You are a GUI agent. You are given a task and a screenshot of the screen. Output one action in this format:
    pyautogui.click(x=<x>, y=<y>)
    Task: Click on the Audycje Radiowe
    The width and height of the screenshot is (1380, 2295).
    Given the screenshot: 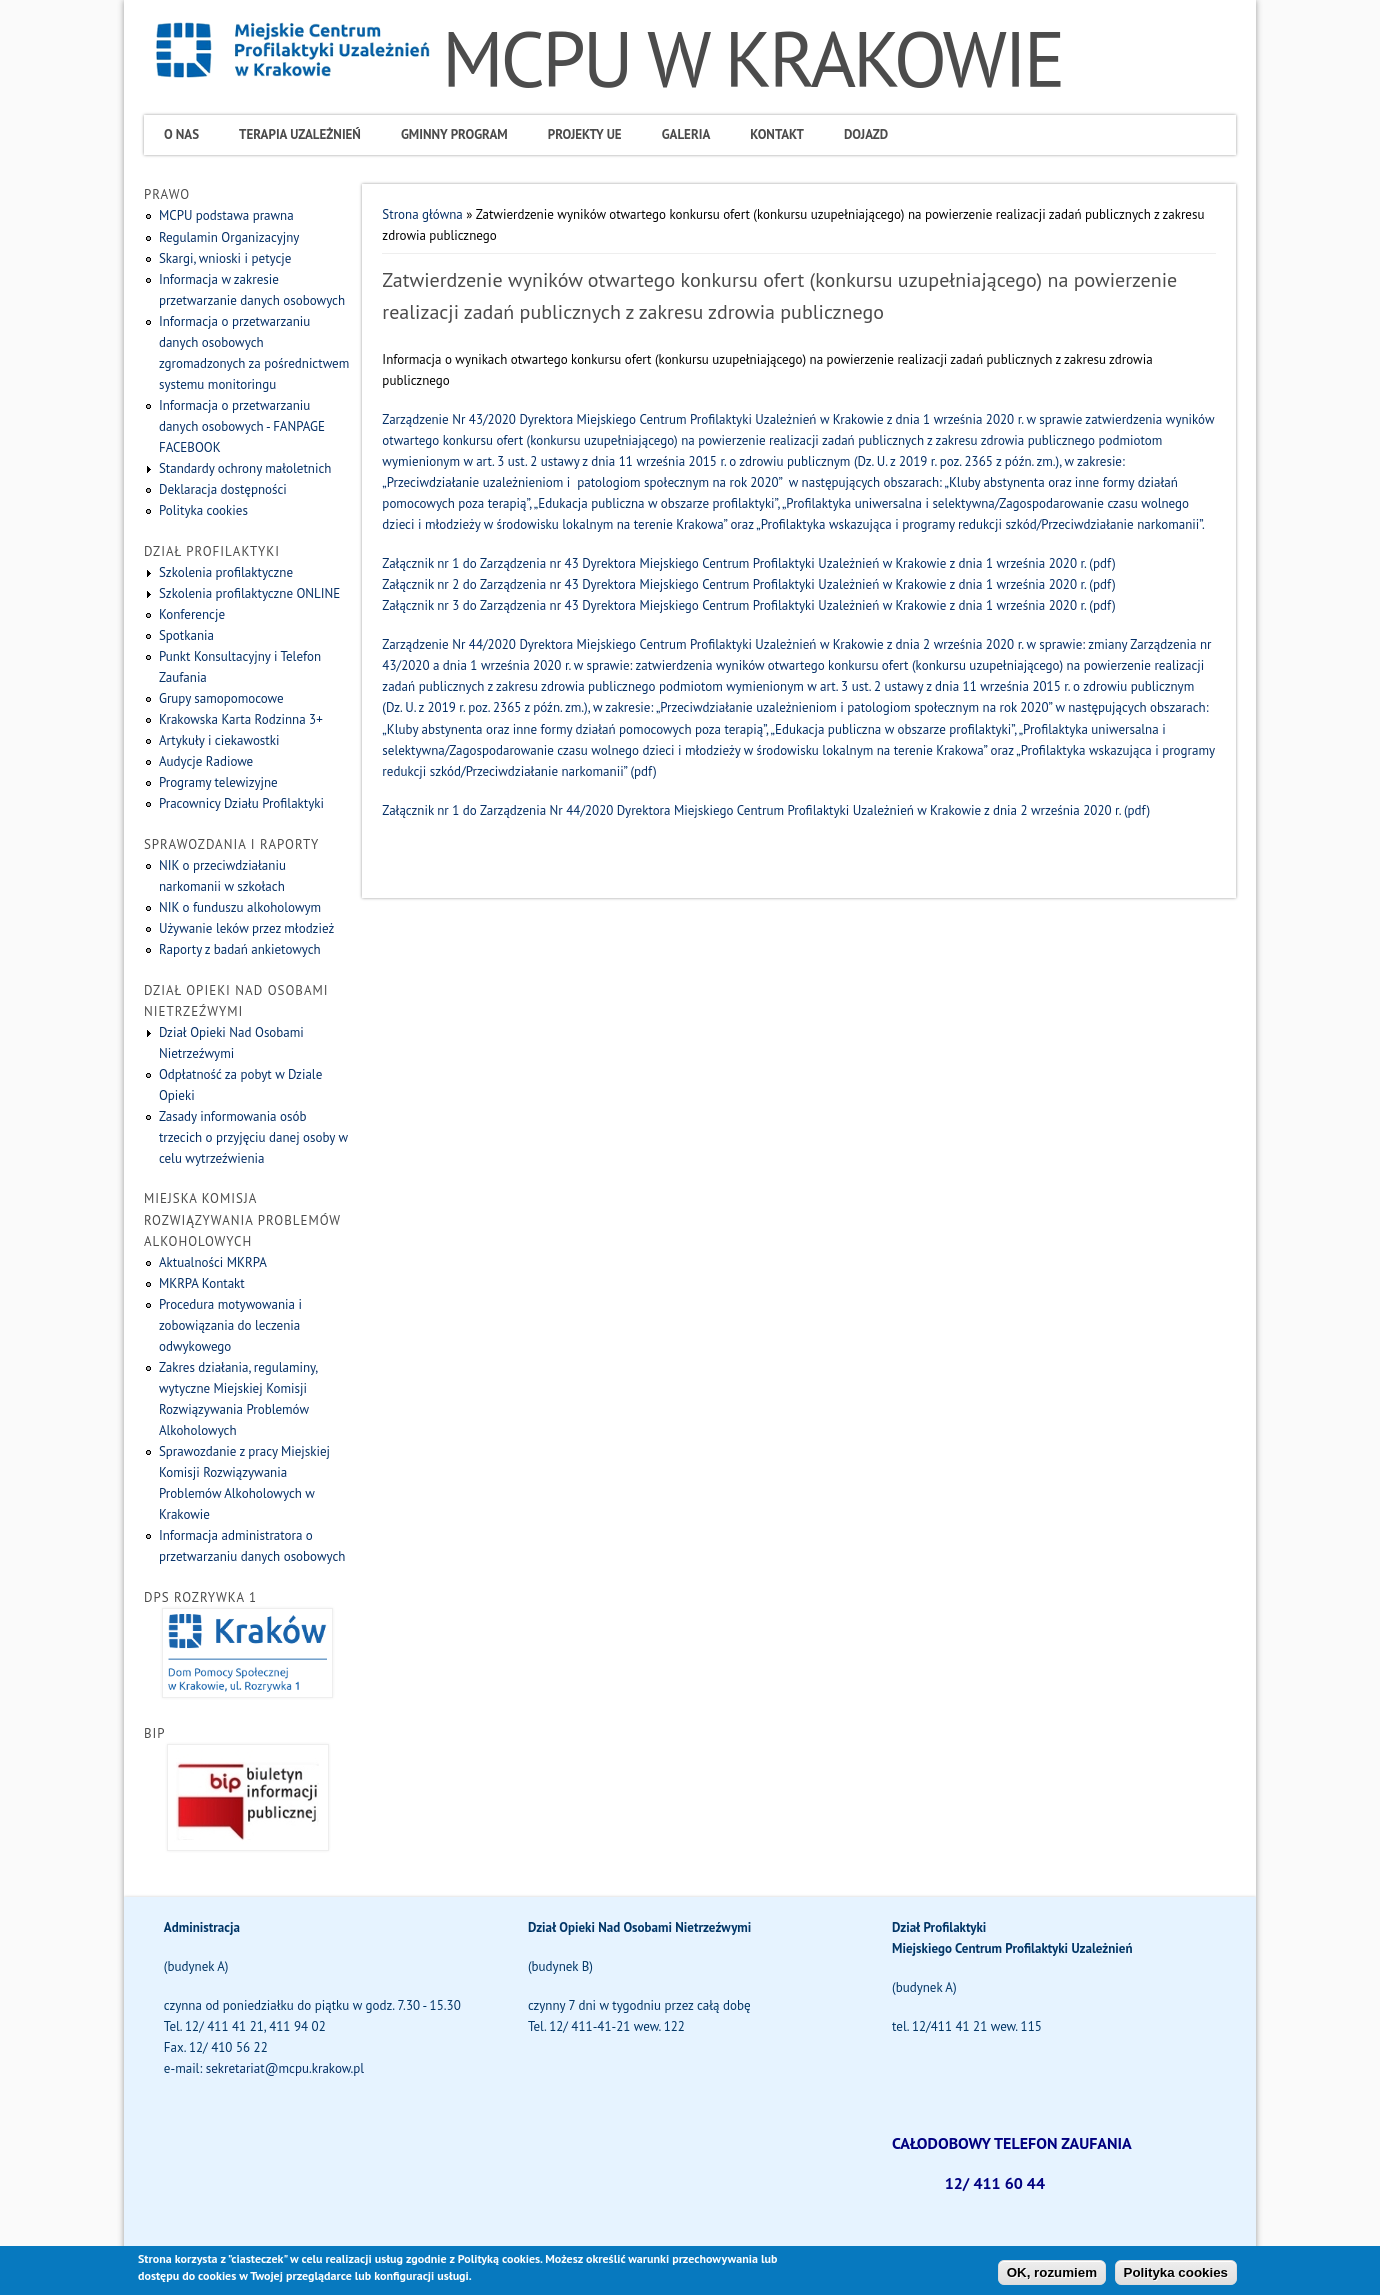 What is the action you would take?
    pyautogui.click(x=206, y=761)
    